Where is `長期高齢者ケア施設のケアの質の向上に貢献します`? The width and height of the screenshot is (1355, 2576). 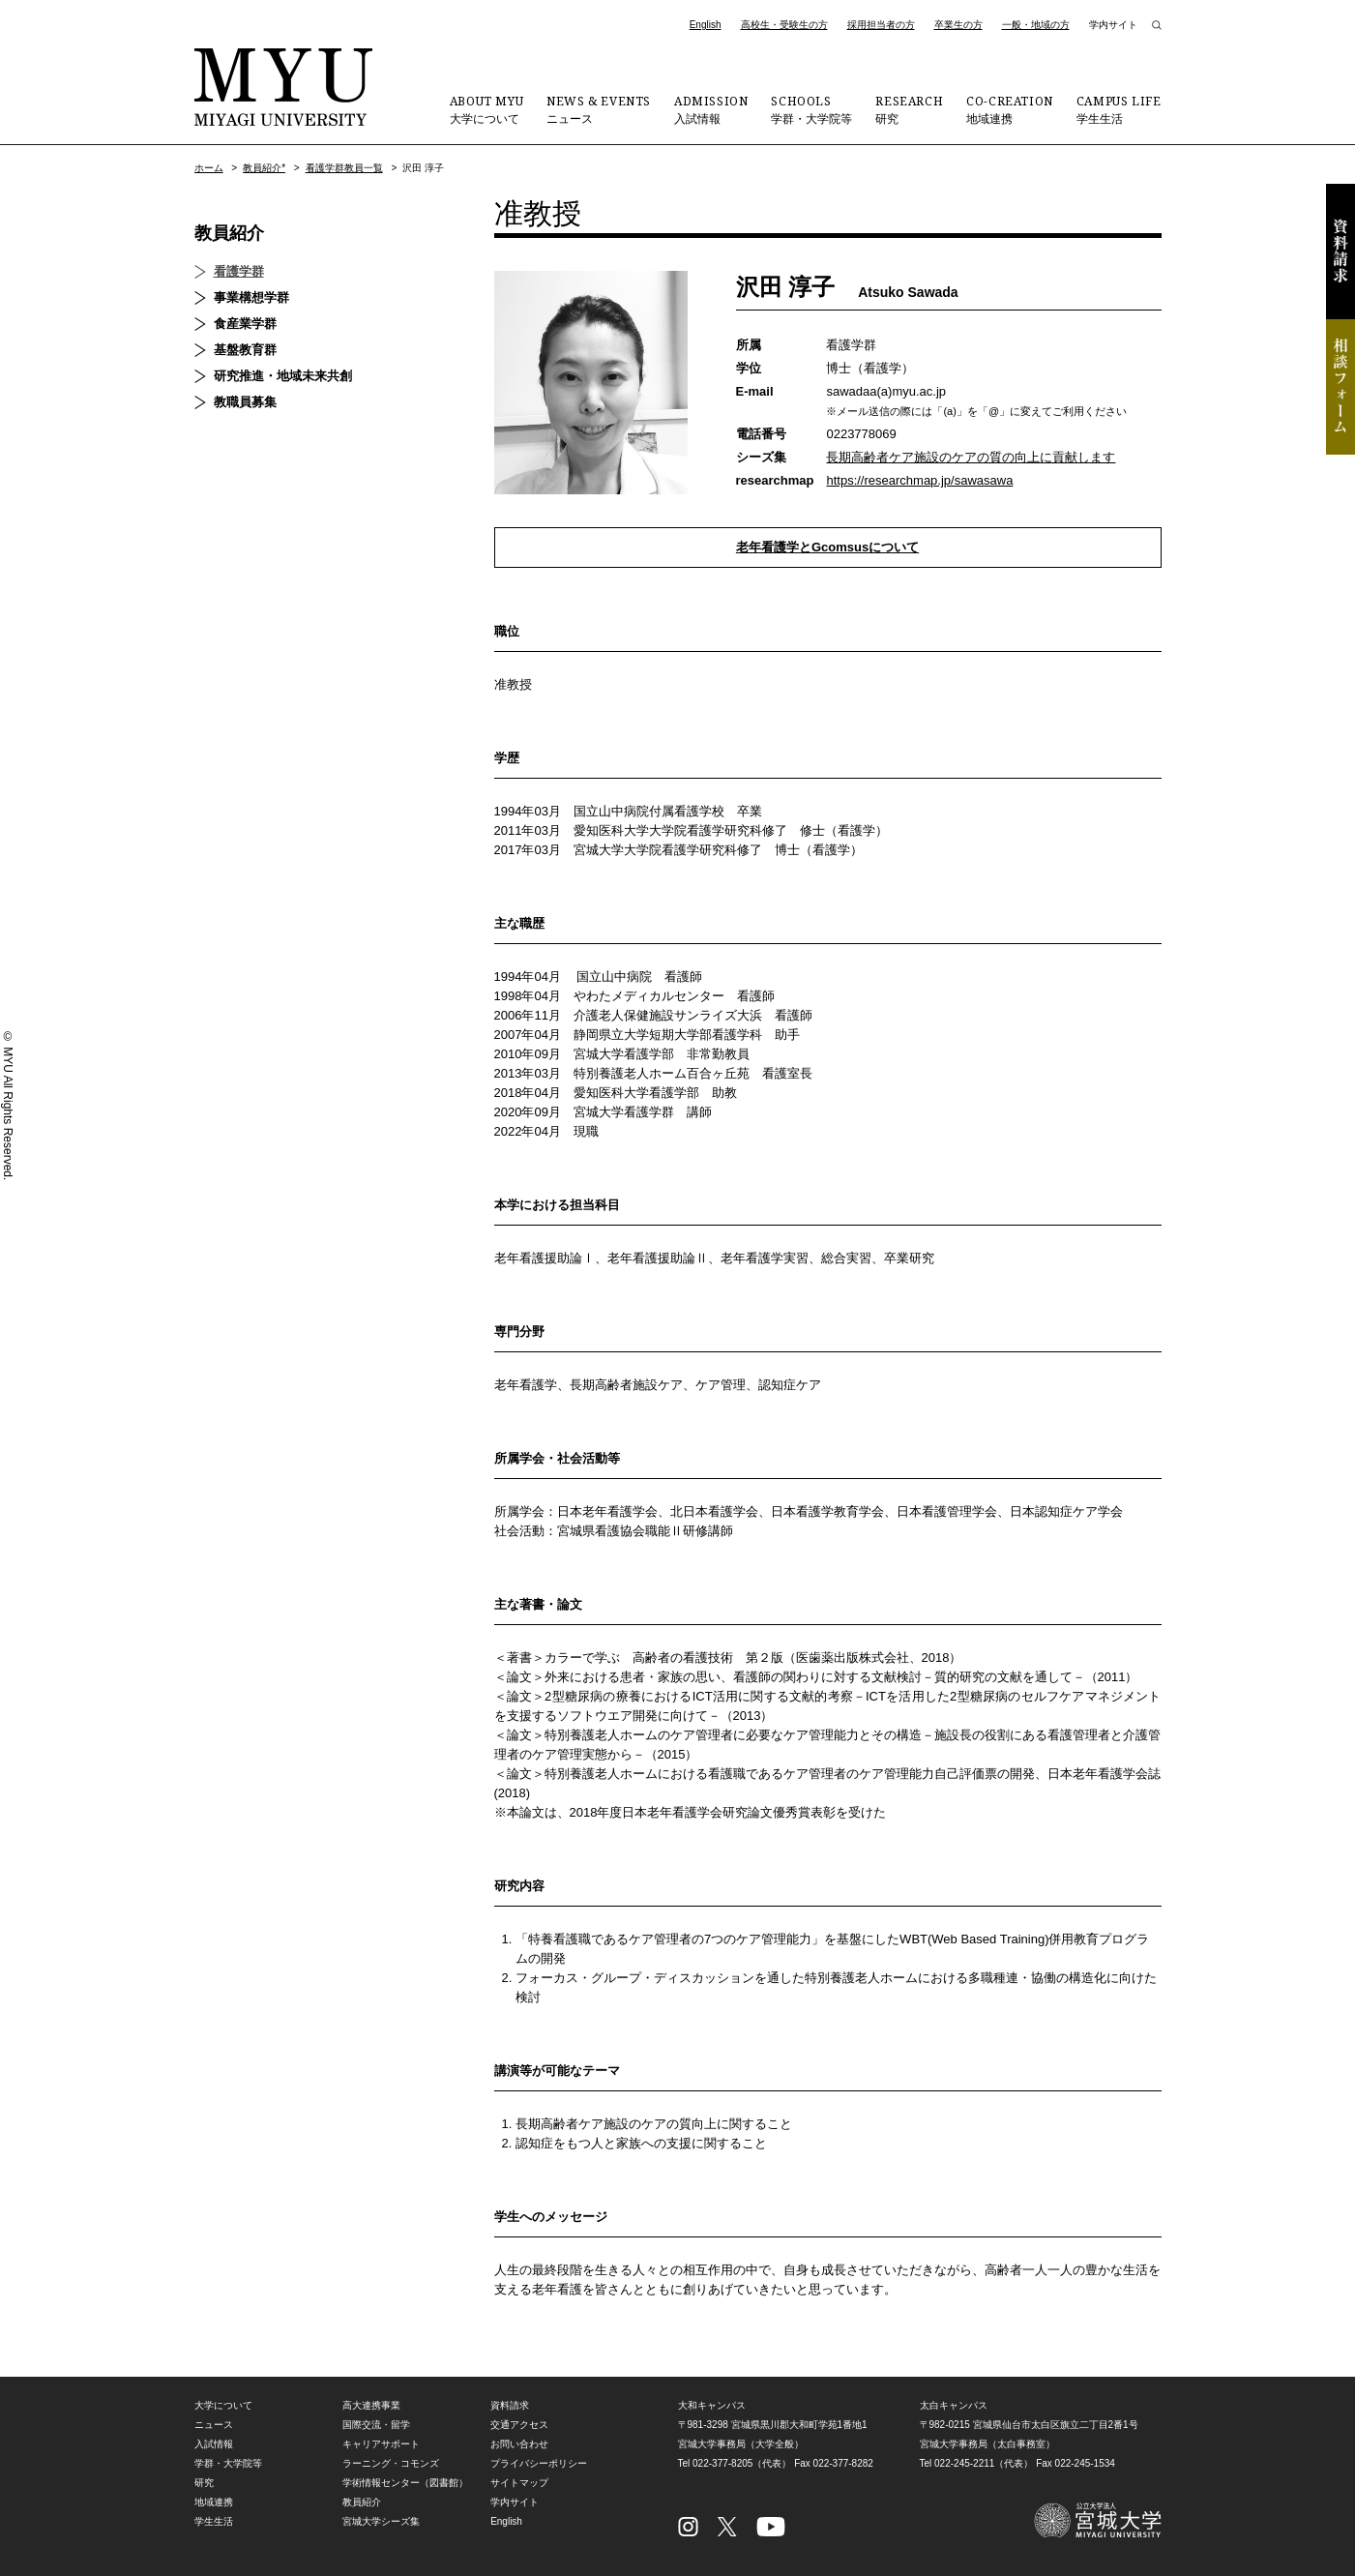
長期高齢者ケア施設のケアの質の向上に貢献します is located at coordinates (970, 457).